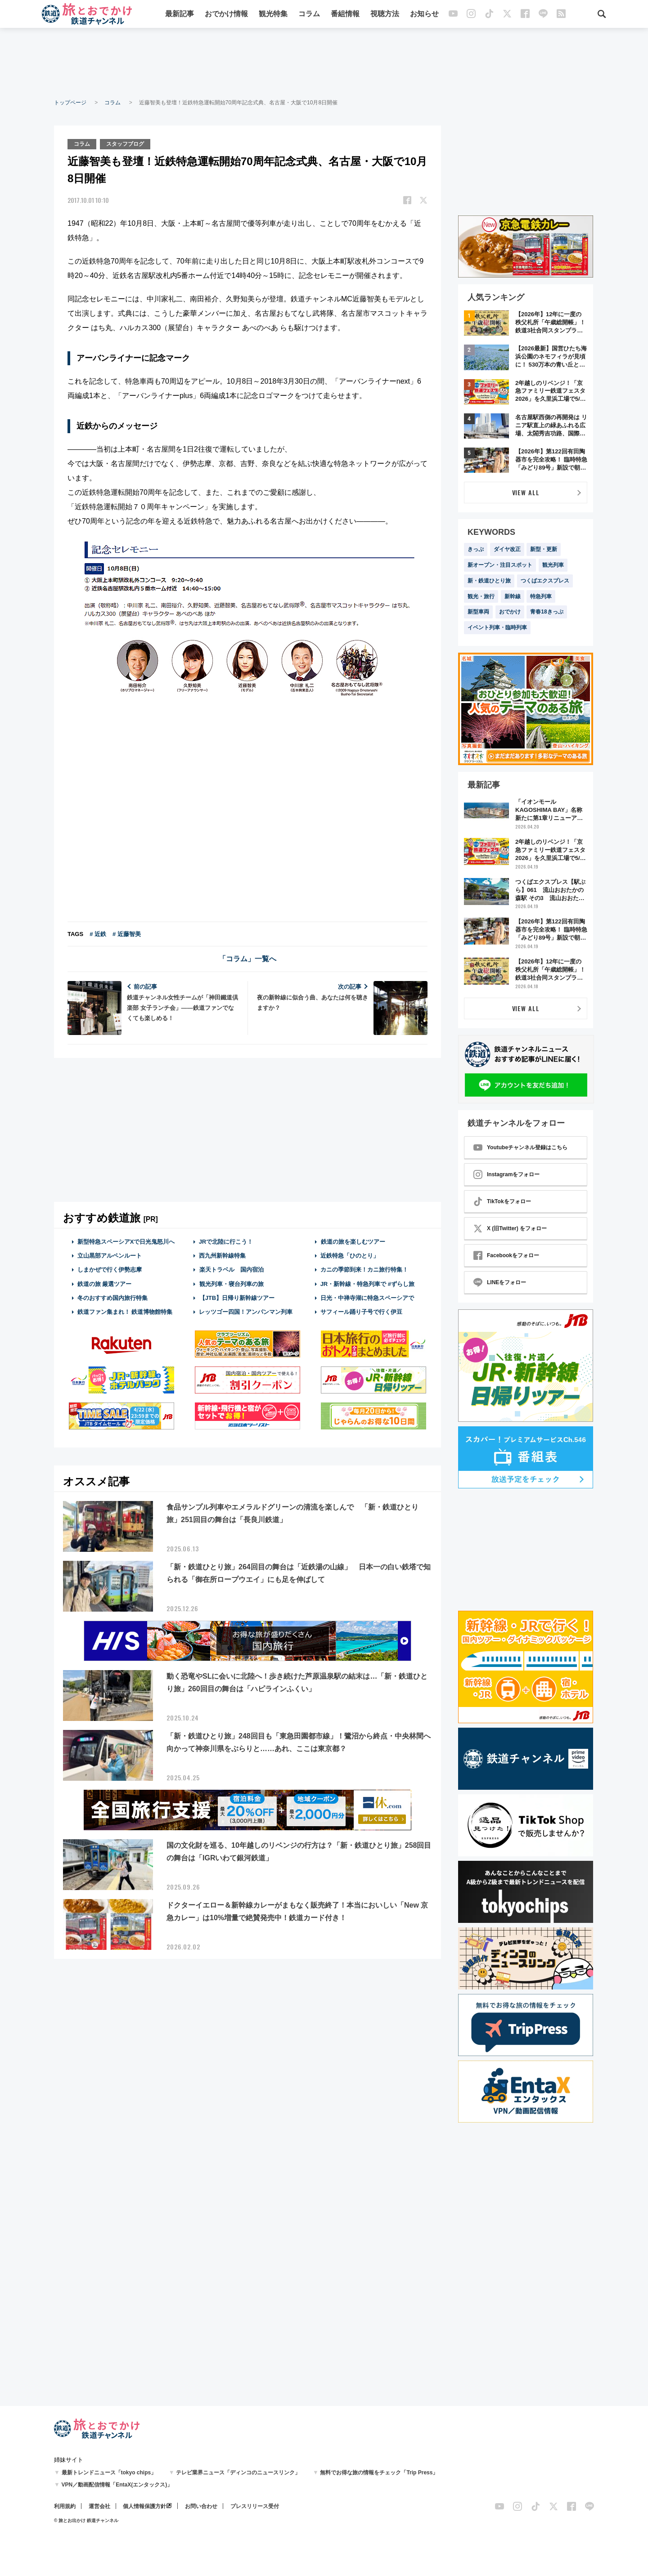 This screenshot has width=648, height=2576. What do you see at coordinates (309, 14) in the screenshot?
I see `コラム` at bounding box center [309, 14].